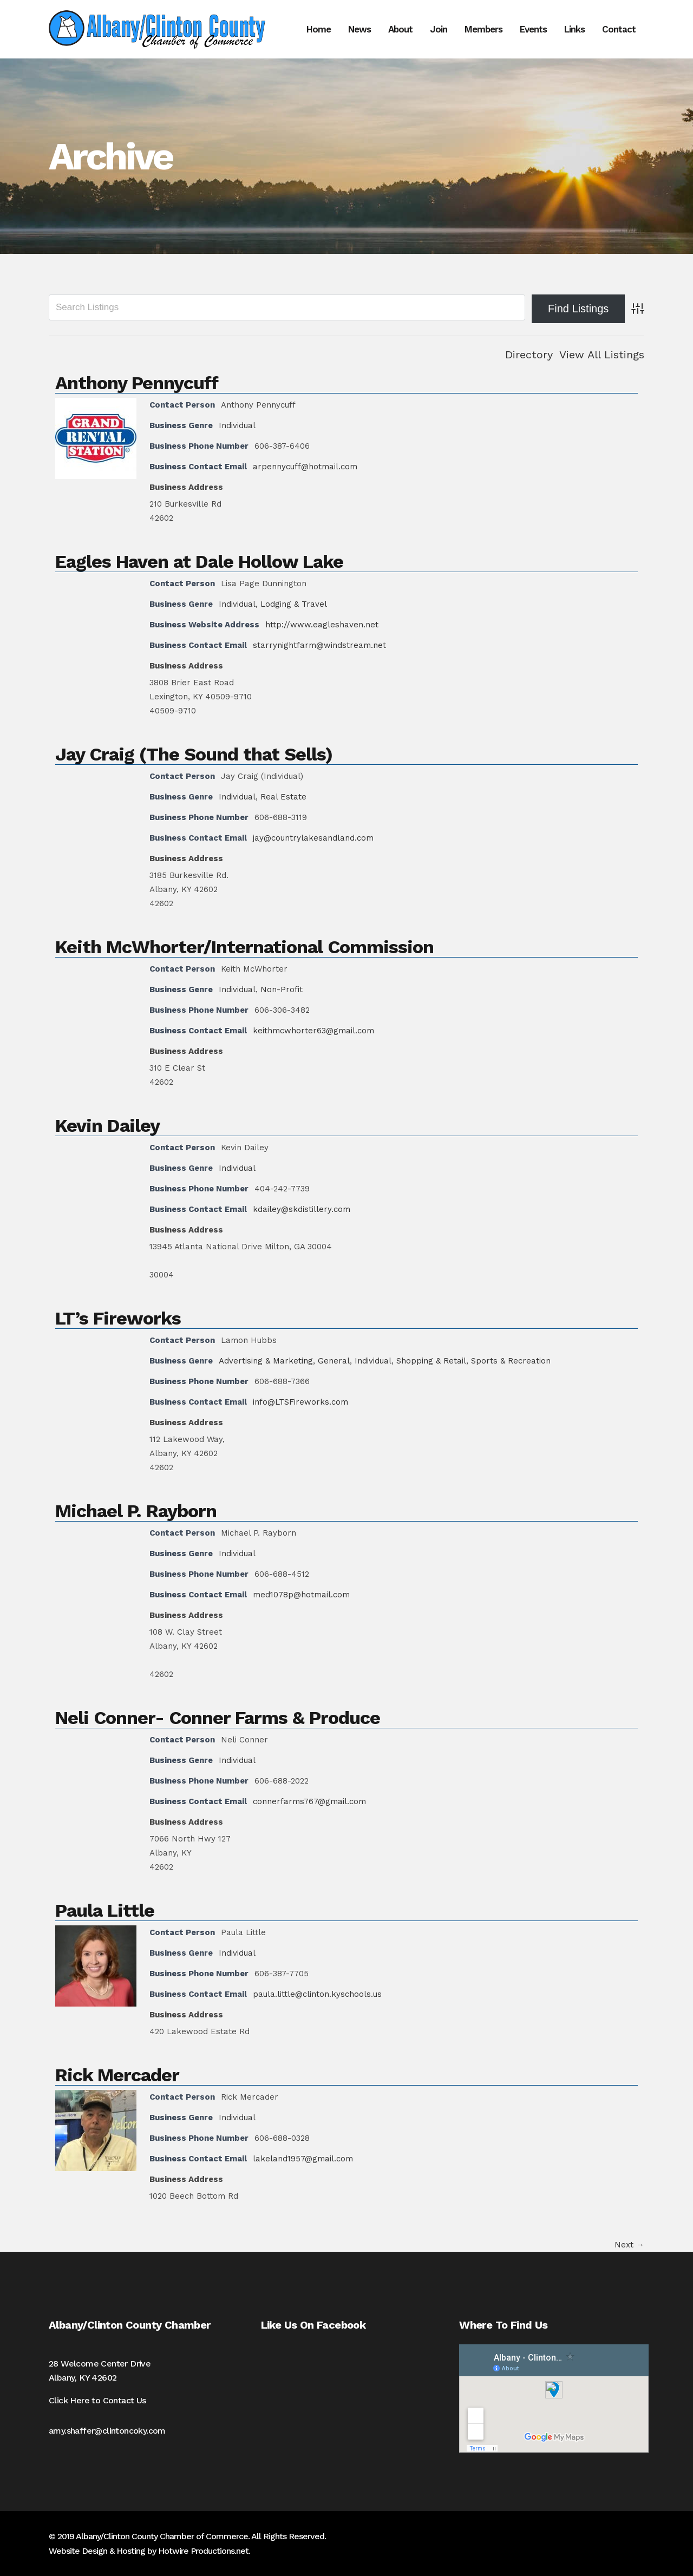 This screenshot has height=2576, width=693. I want to click on Advertising & Marketing, so click(266, 1361).